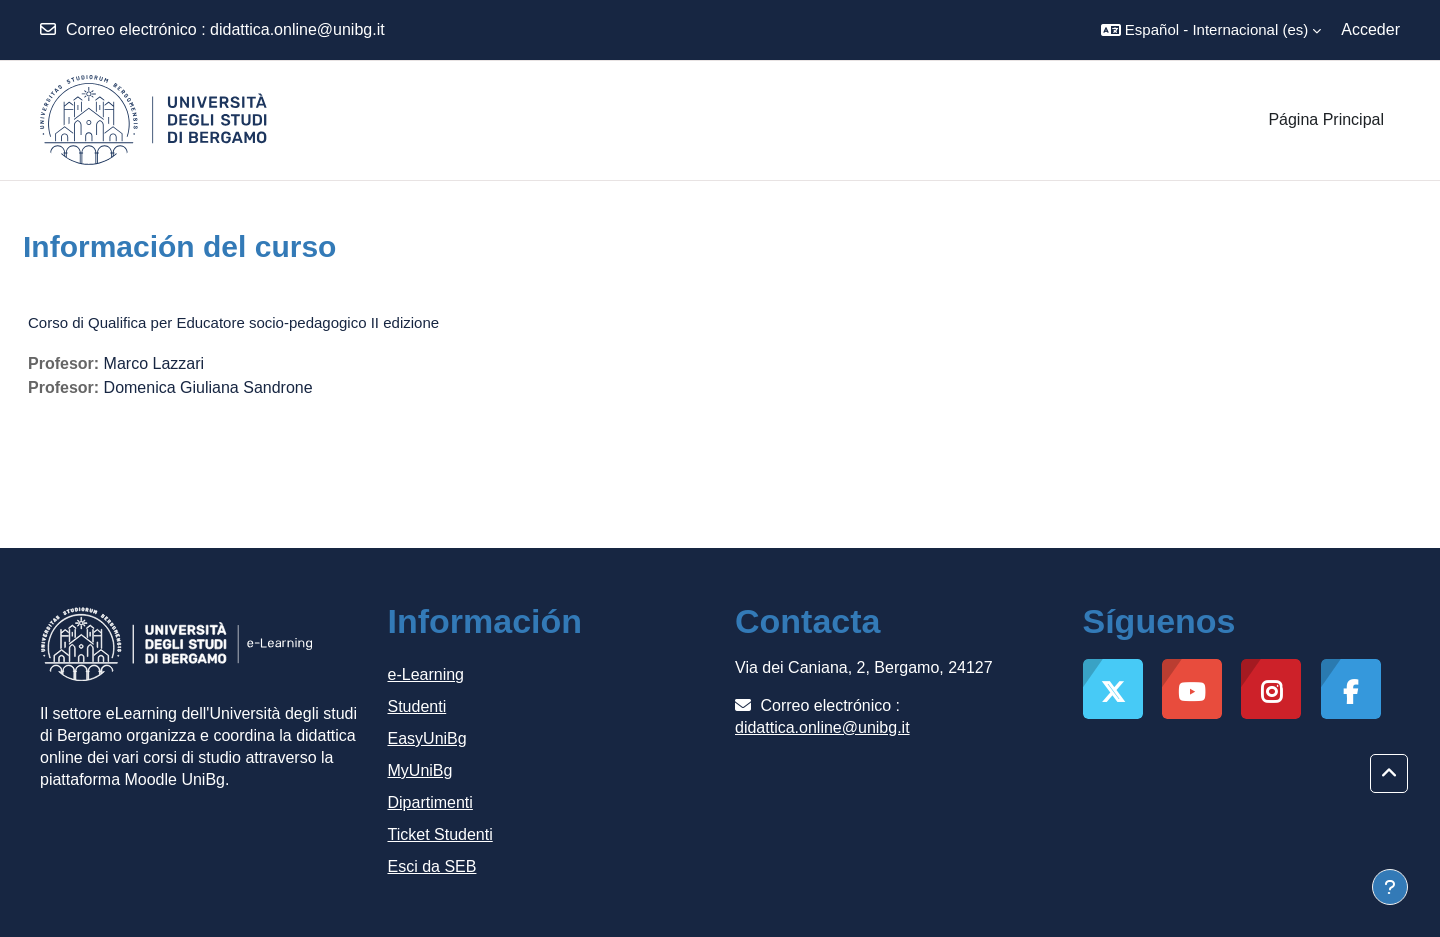 The image size is (1440, 937). What do you see at coordinates (208, 387) in the screenshot?
I see `Domenica Giuliana Sandrone` at bounding box center [208, 387].